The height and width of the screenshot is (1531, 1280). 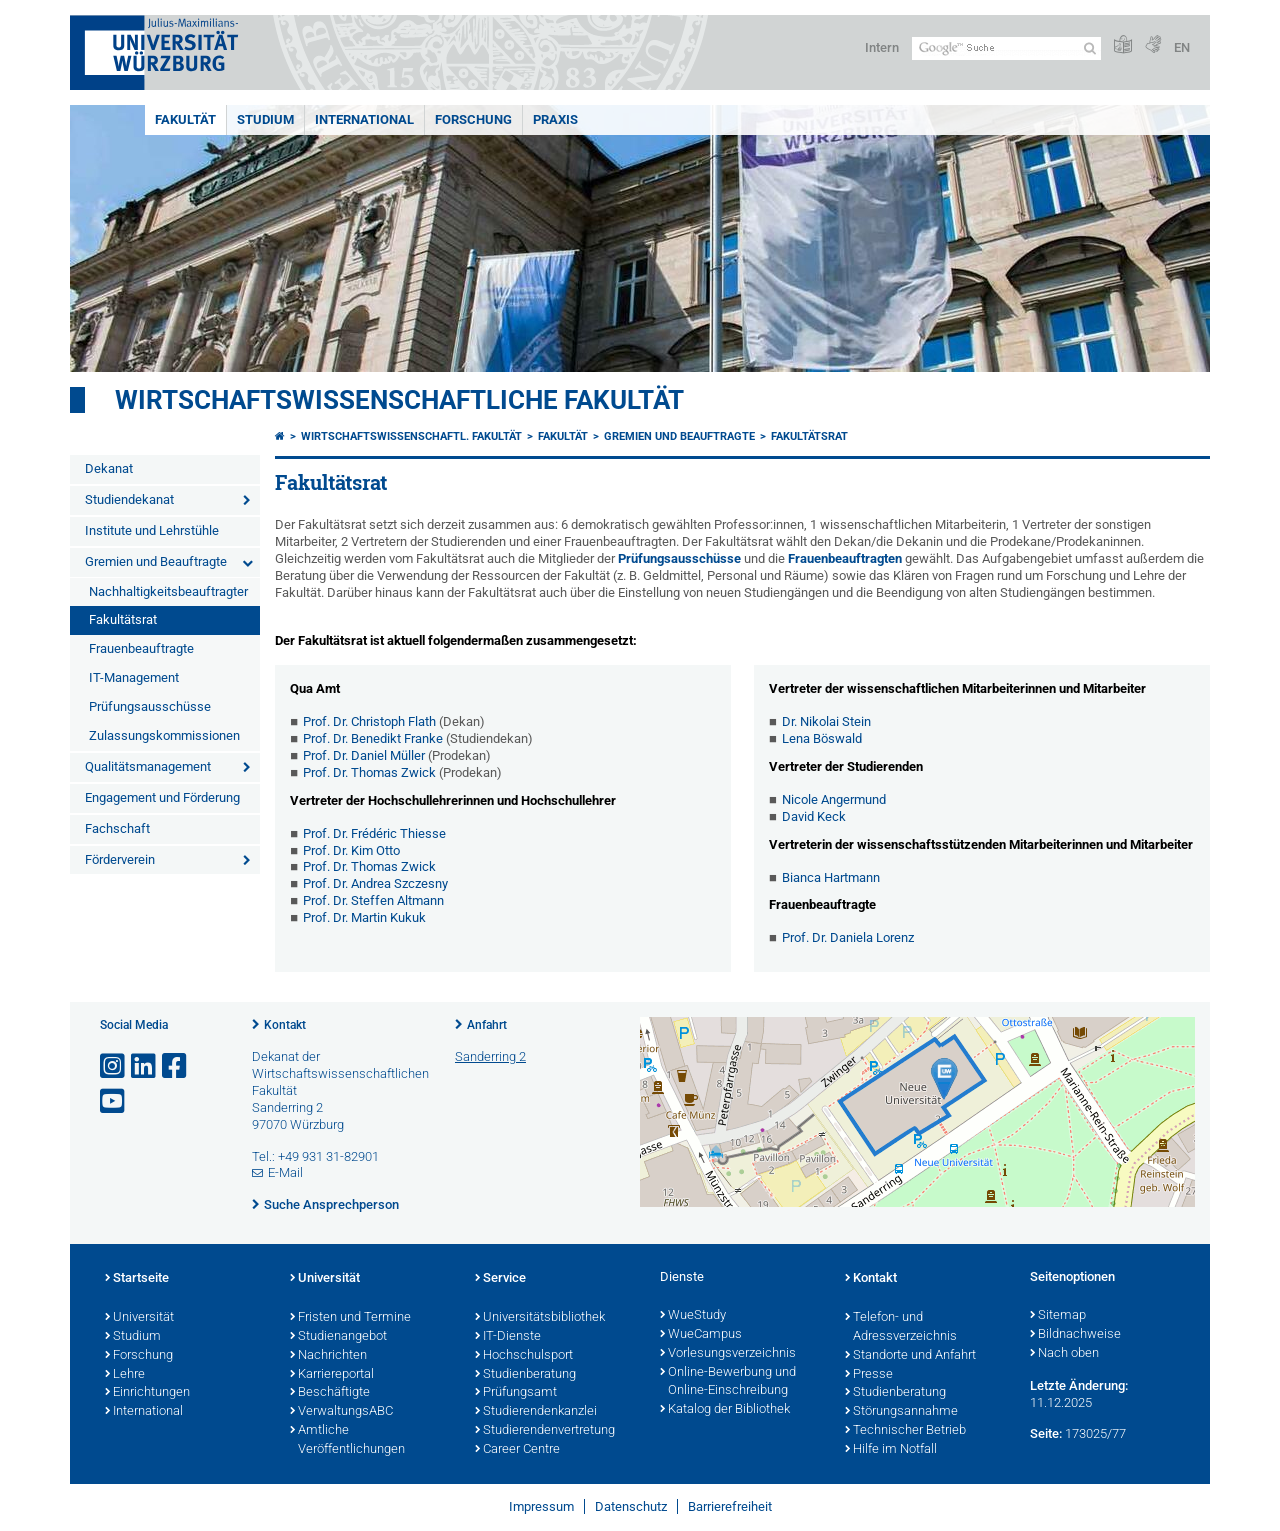 What do you see at coordinates (341, 1412) in the screenshot?
I see `VerwaltungsABC` at bounding box center [341, 1412].